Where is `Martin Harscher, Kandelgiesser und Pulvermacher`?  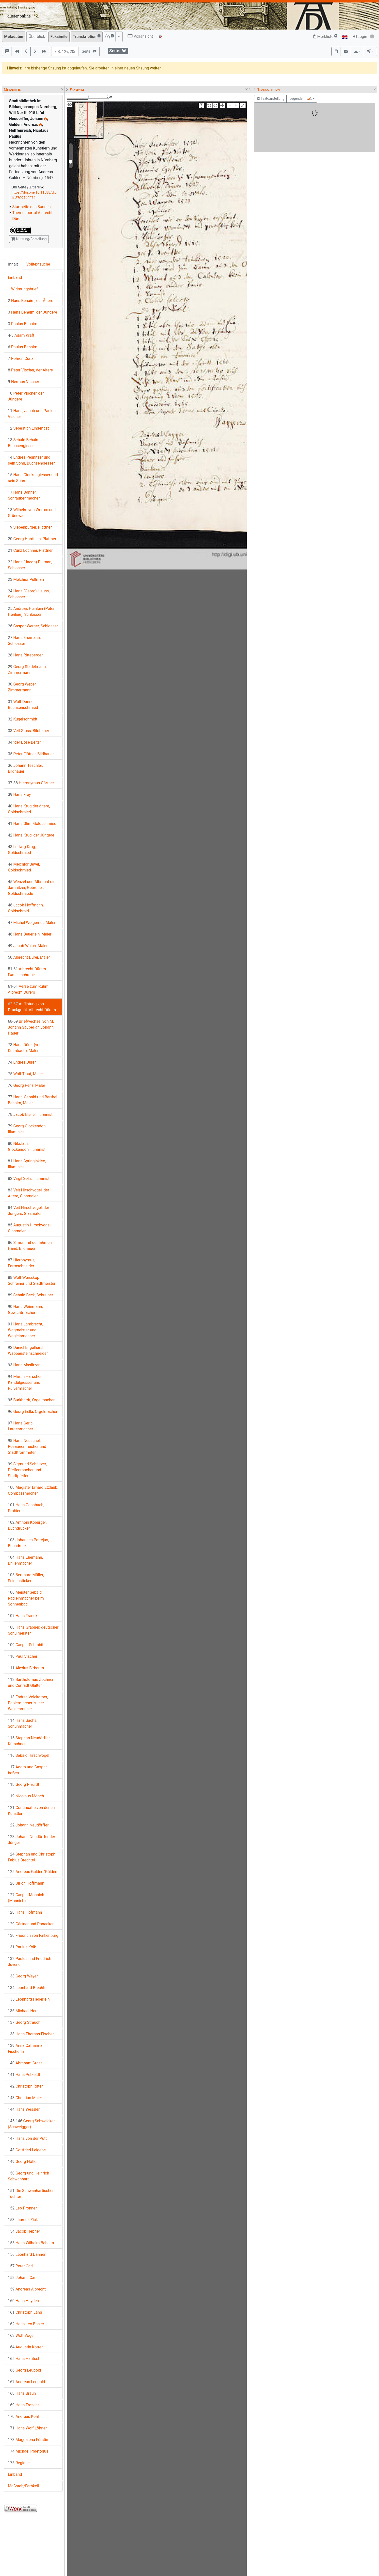 Martin Harscher, Kandelgiesser und Pulvermacher is located at coordinates (25, 1382).